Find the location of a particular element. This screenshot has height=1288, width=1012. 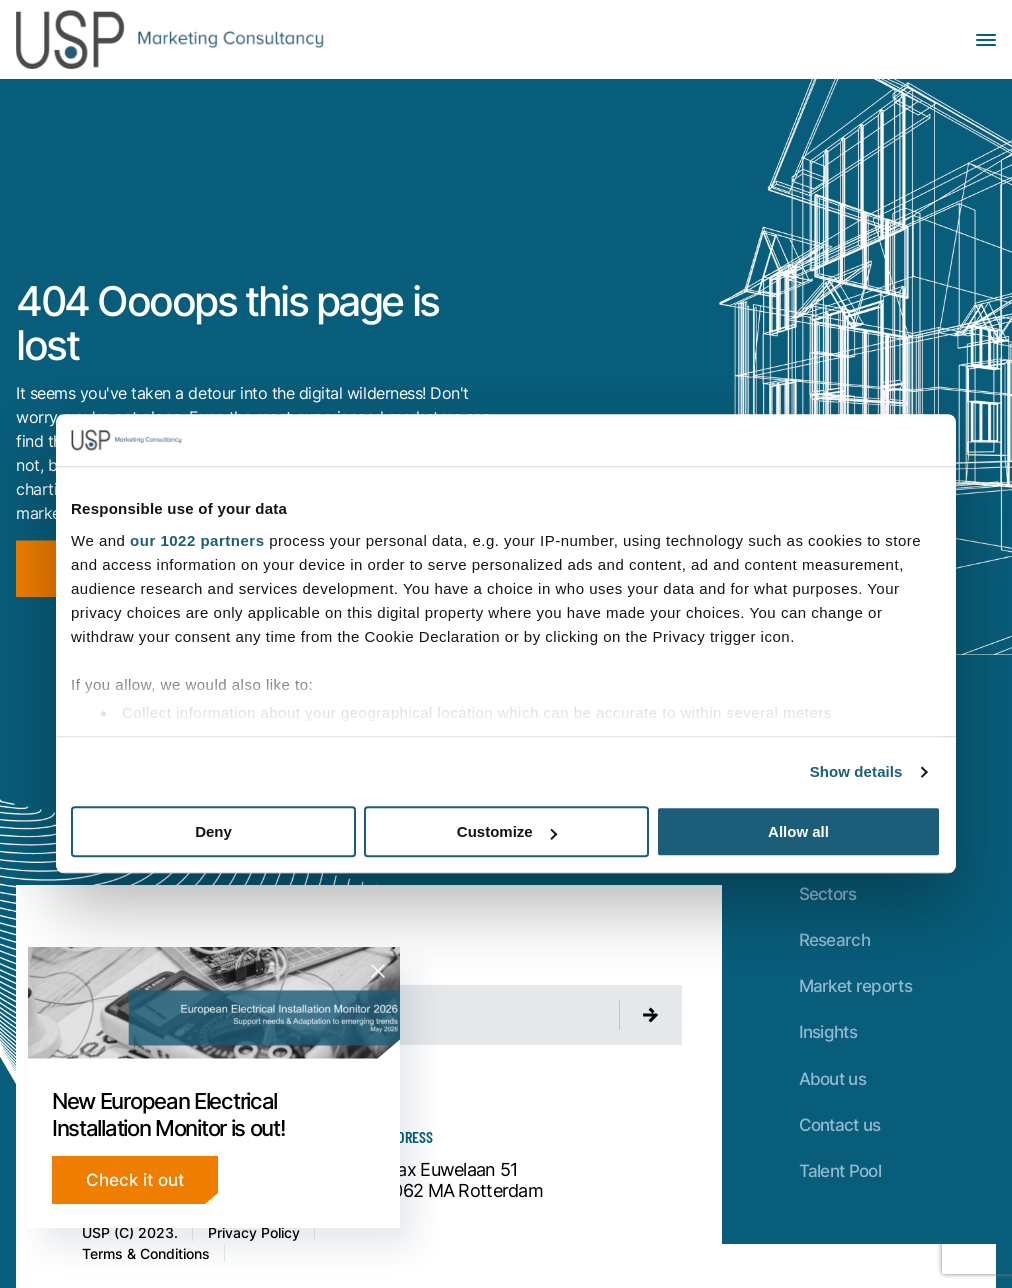

Terms & Conditions is located at coordinates (146, 1253).